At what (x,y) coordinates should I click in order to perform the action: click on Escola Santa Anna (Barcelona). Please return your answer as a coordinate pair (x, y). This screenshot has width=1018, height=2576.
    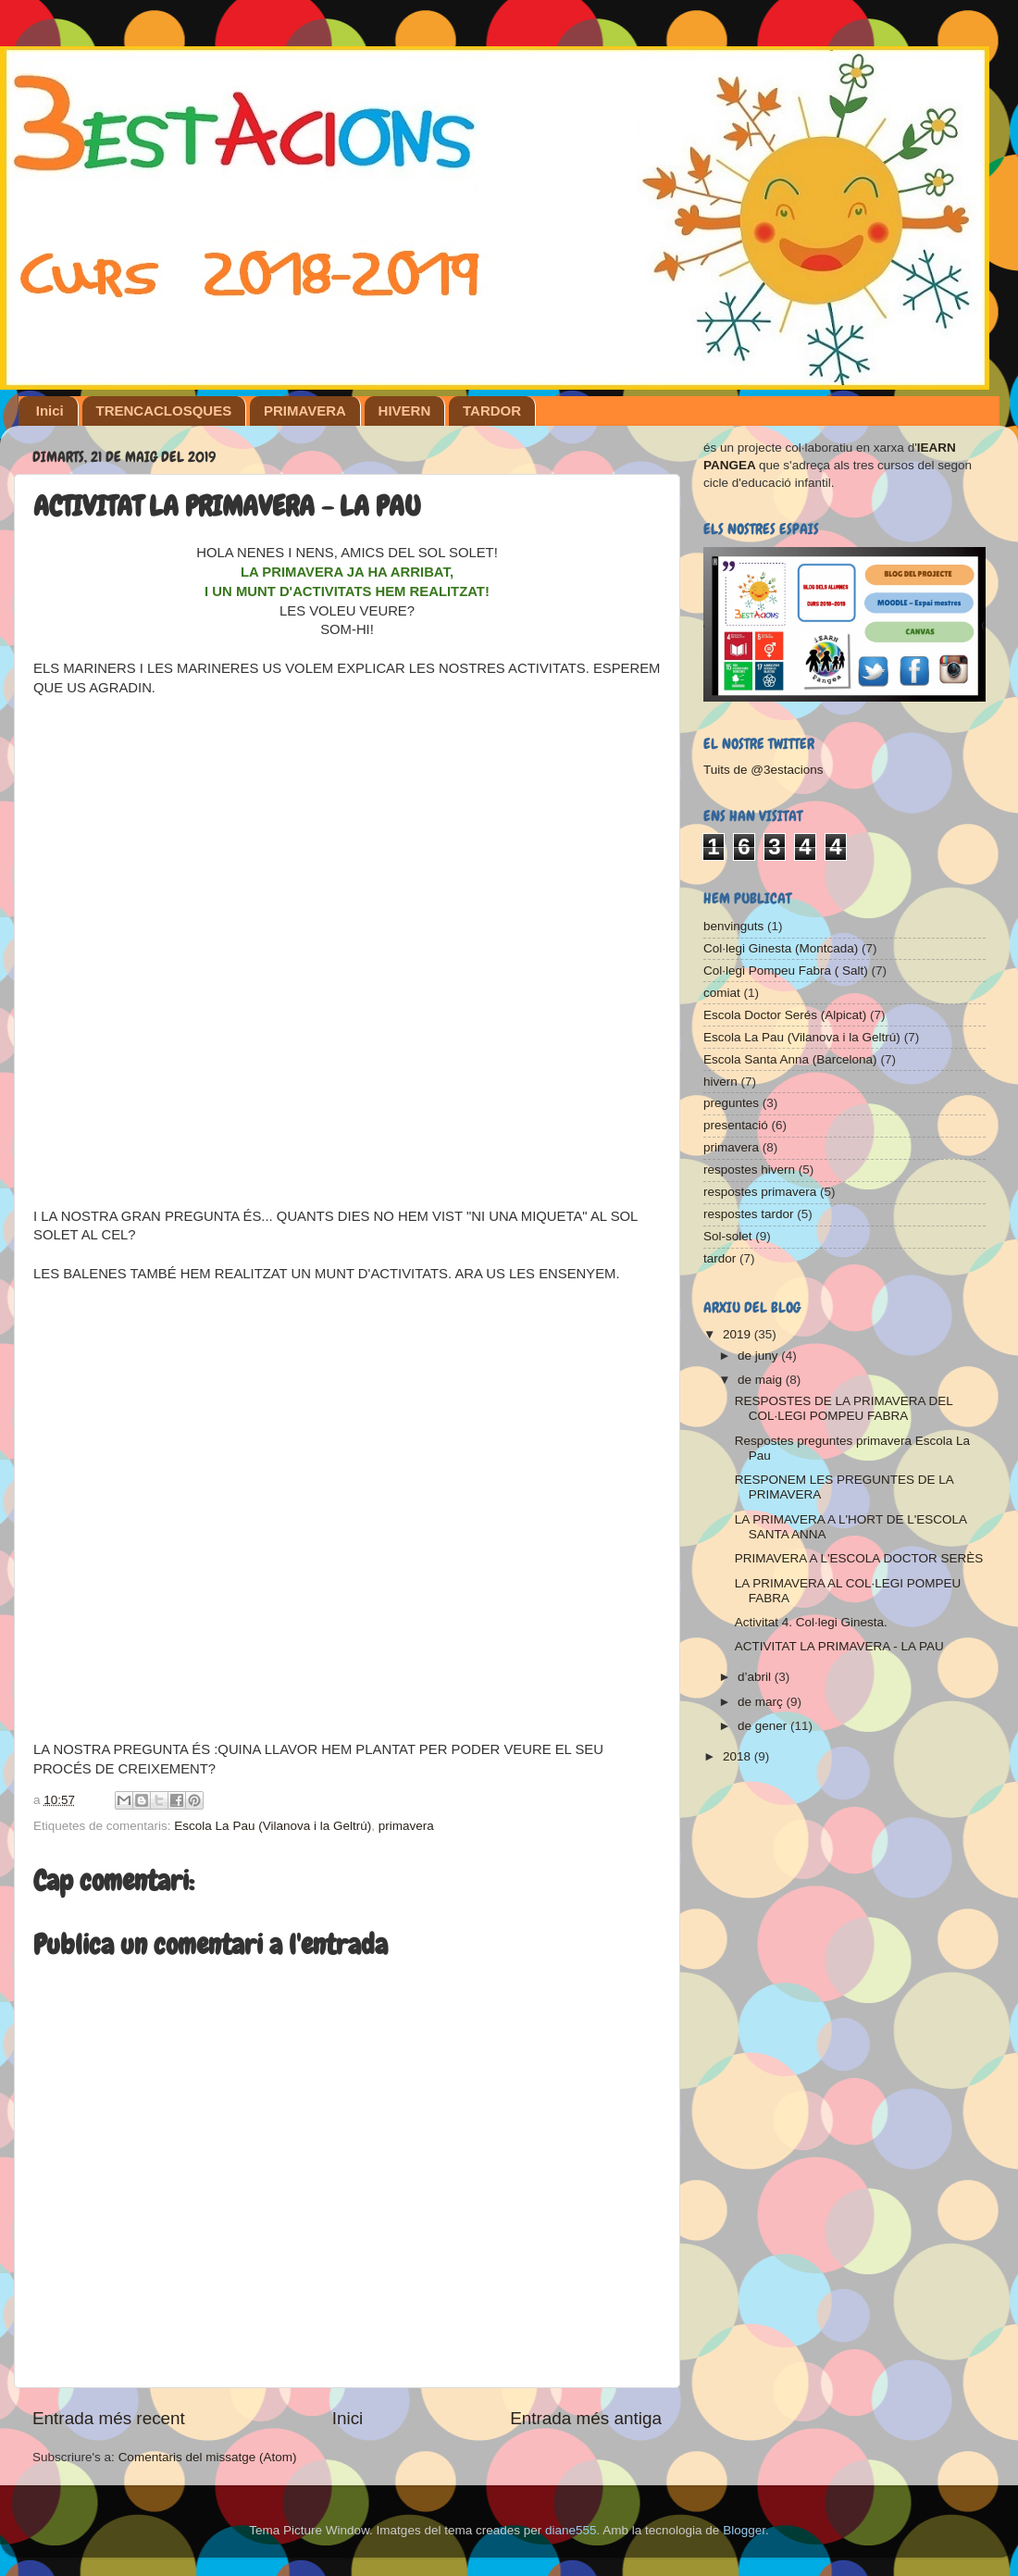
    Looking at the image, I should click on (790, 1059).